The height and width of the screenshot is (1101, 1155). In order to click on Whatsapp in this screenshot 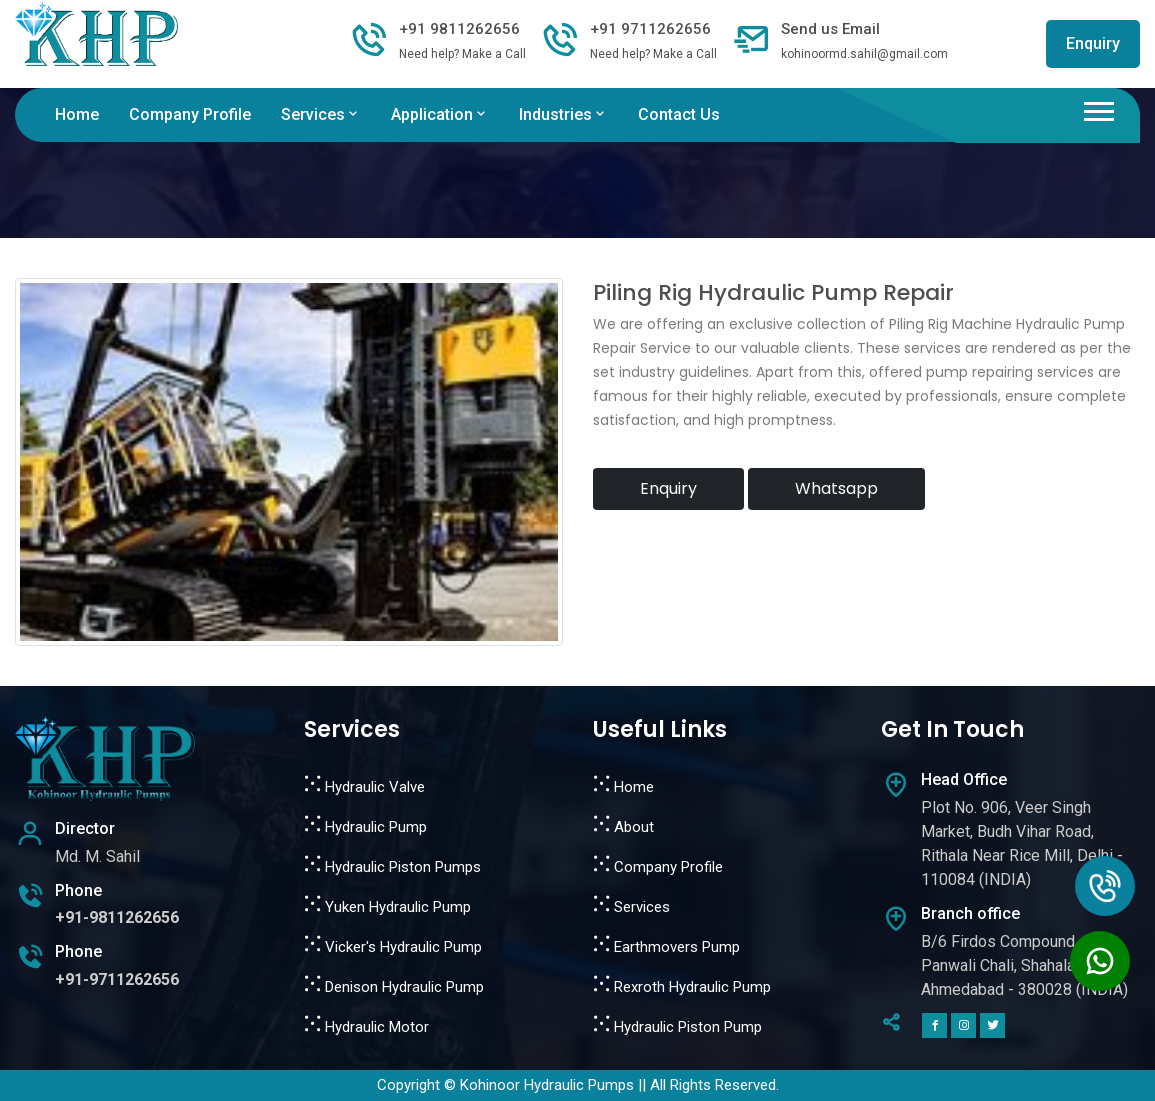, I will do `click(836, 488)`.